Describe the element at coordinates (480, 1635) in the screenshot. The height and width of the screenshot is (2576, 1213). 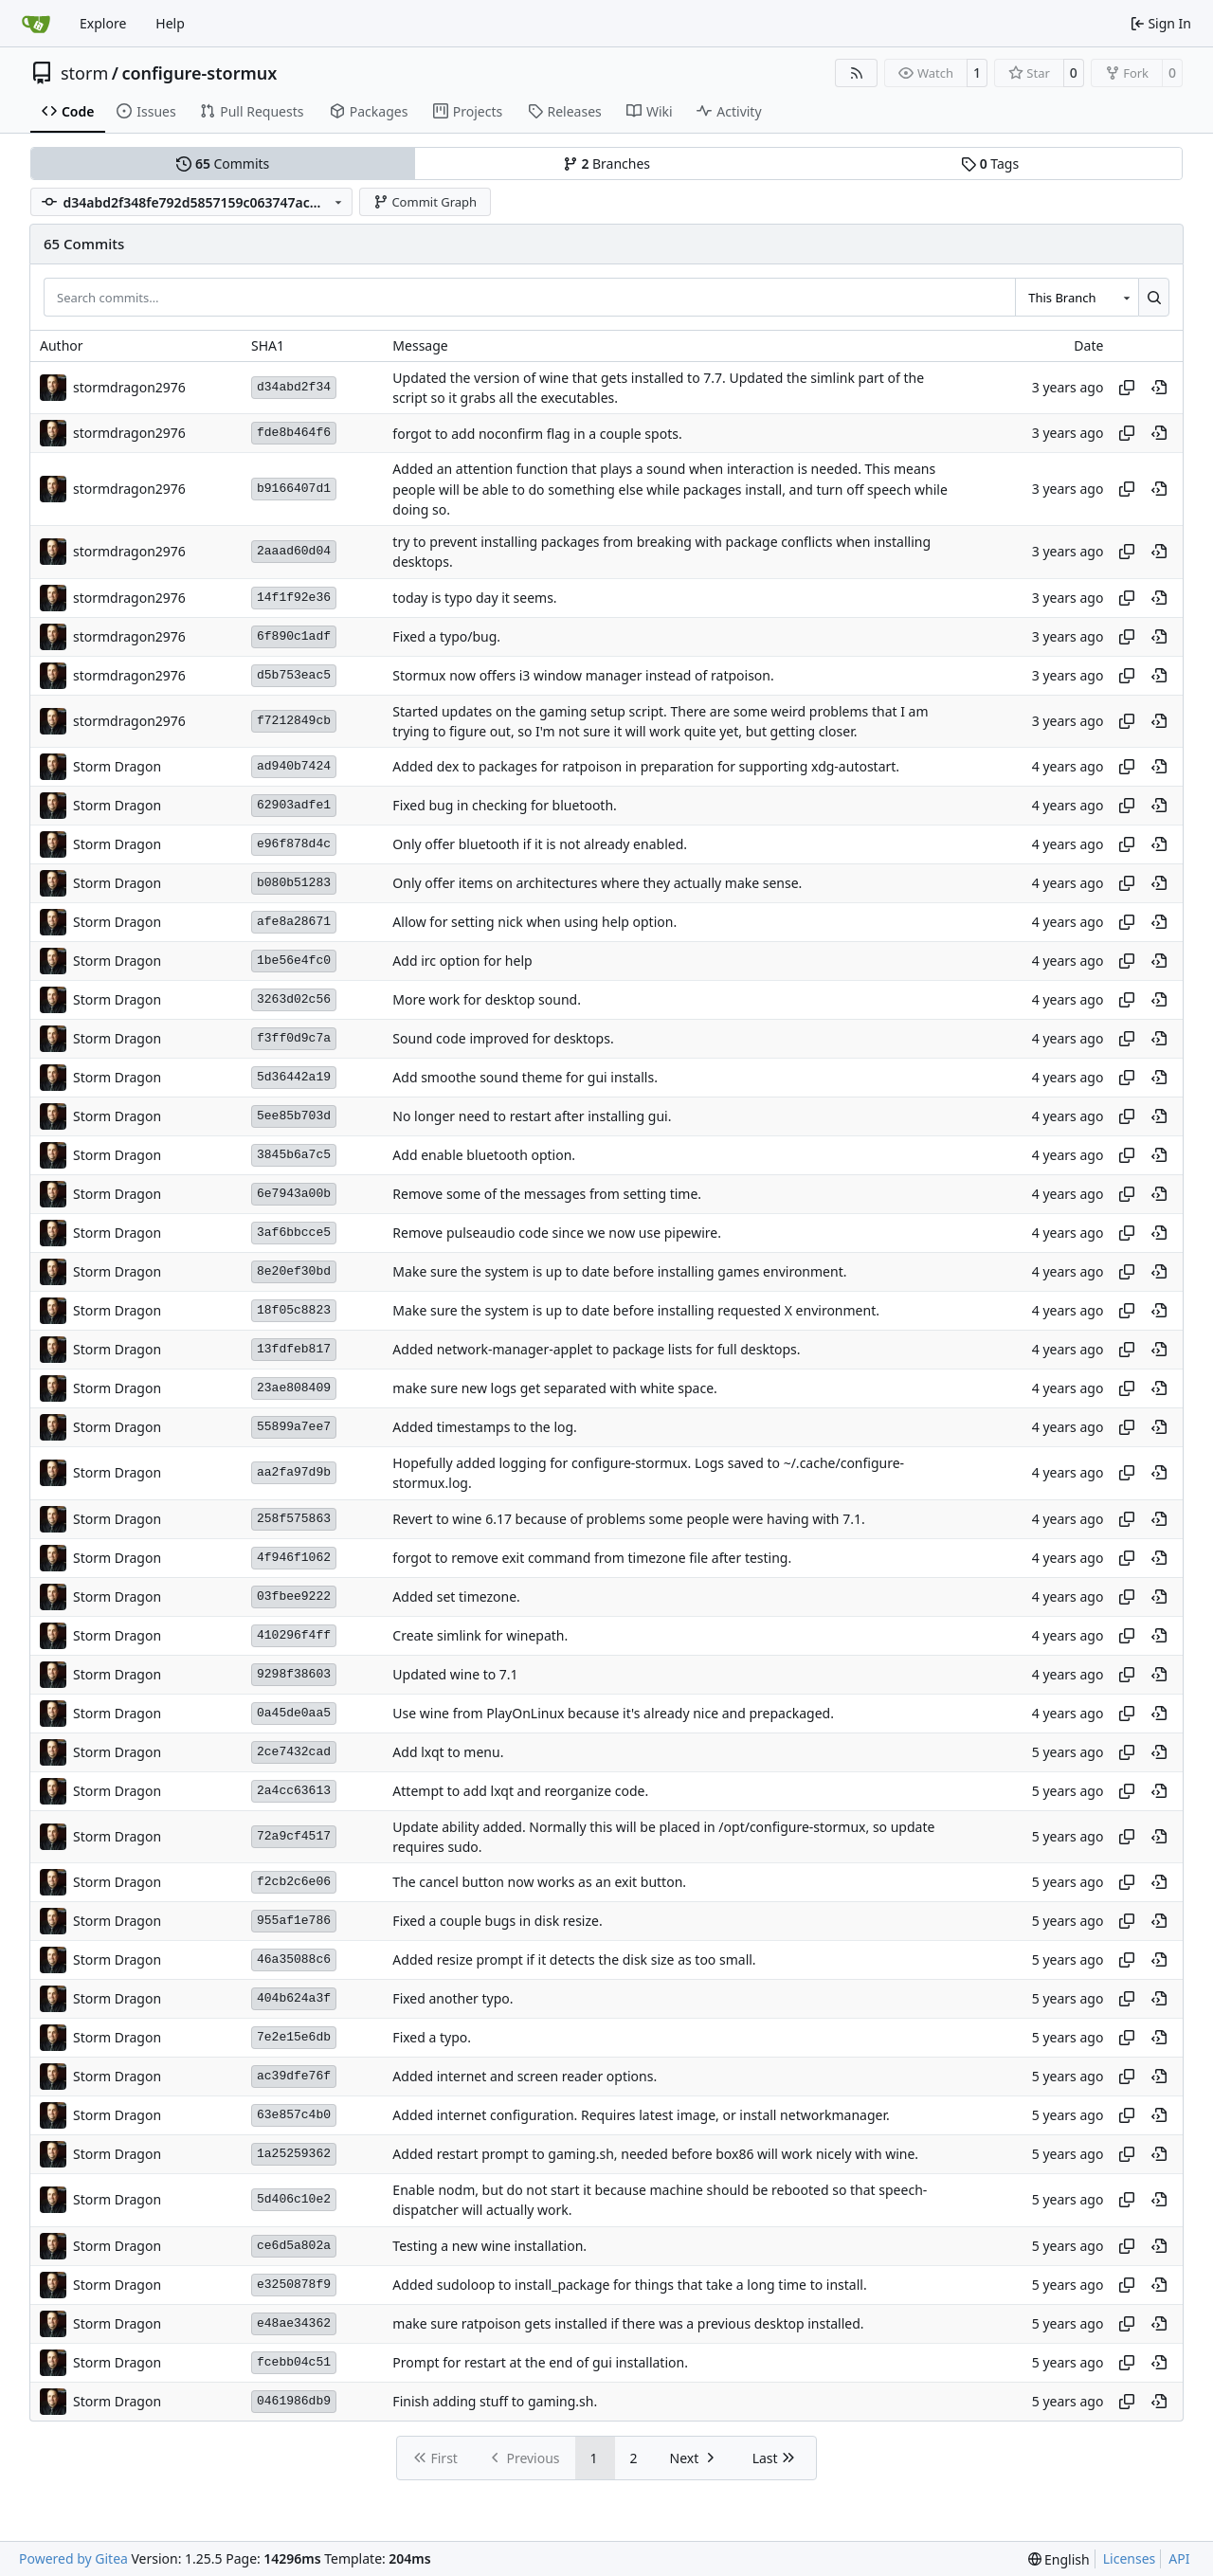
I see `Create simlink for winepath.` at that location.